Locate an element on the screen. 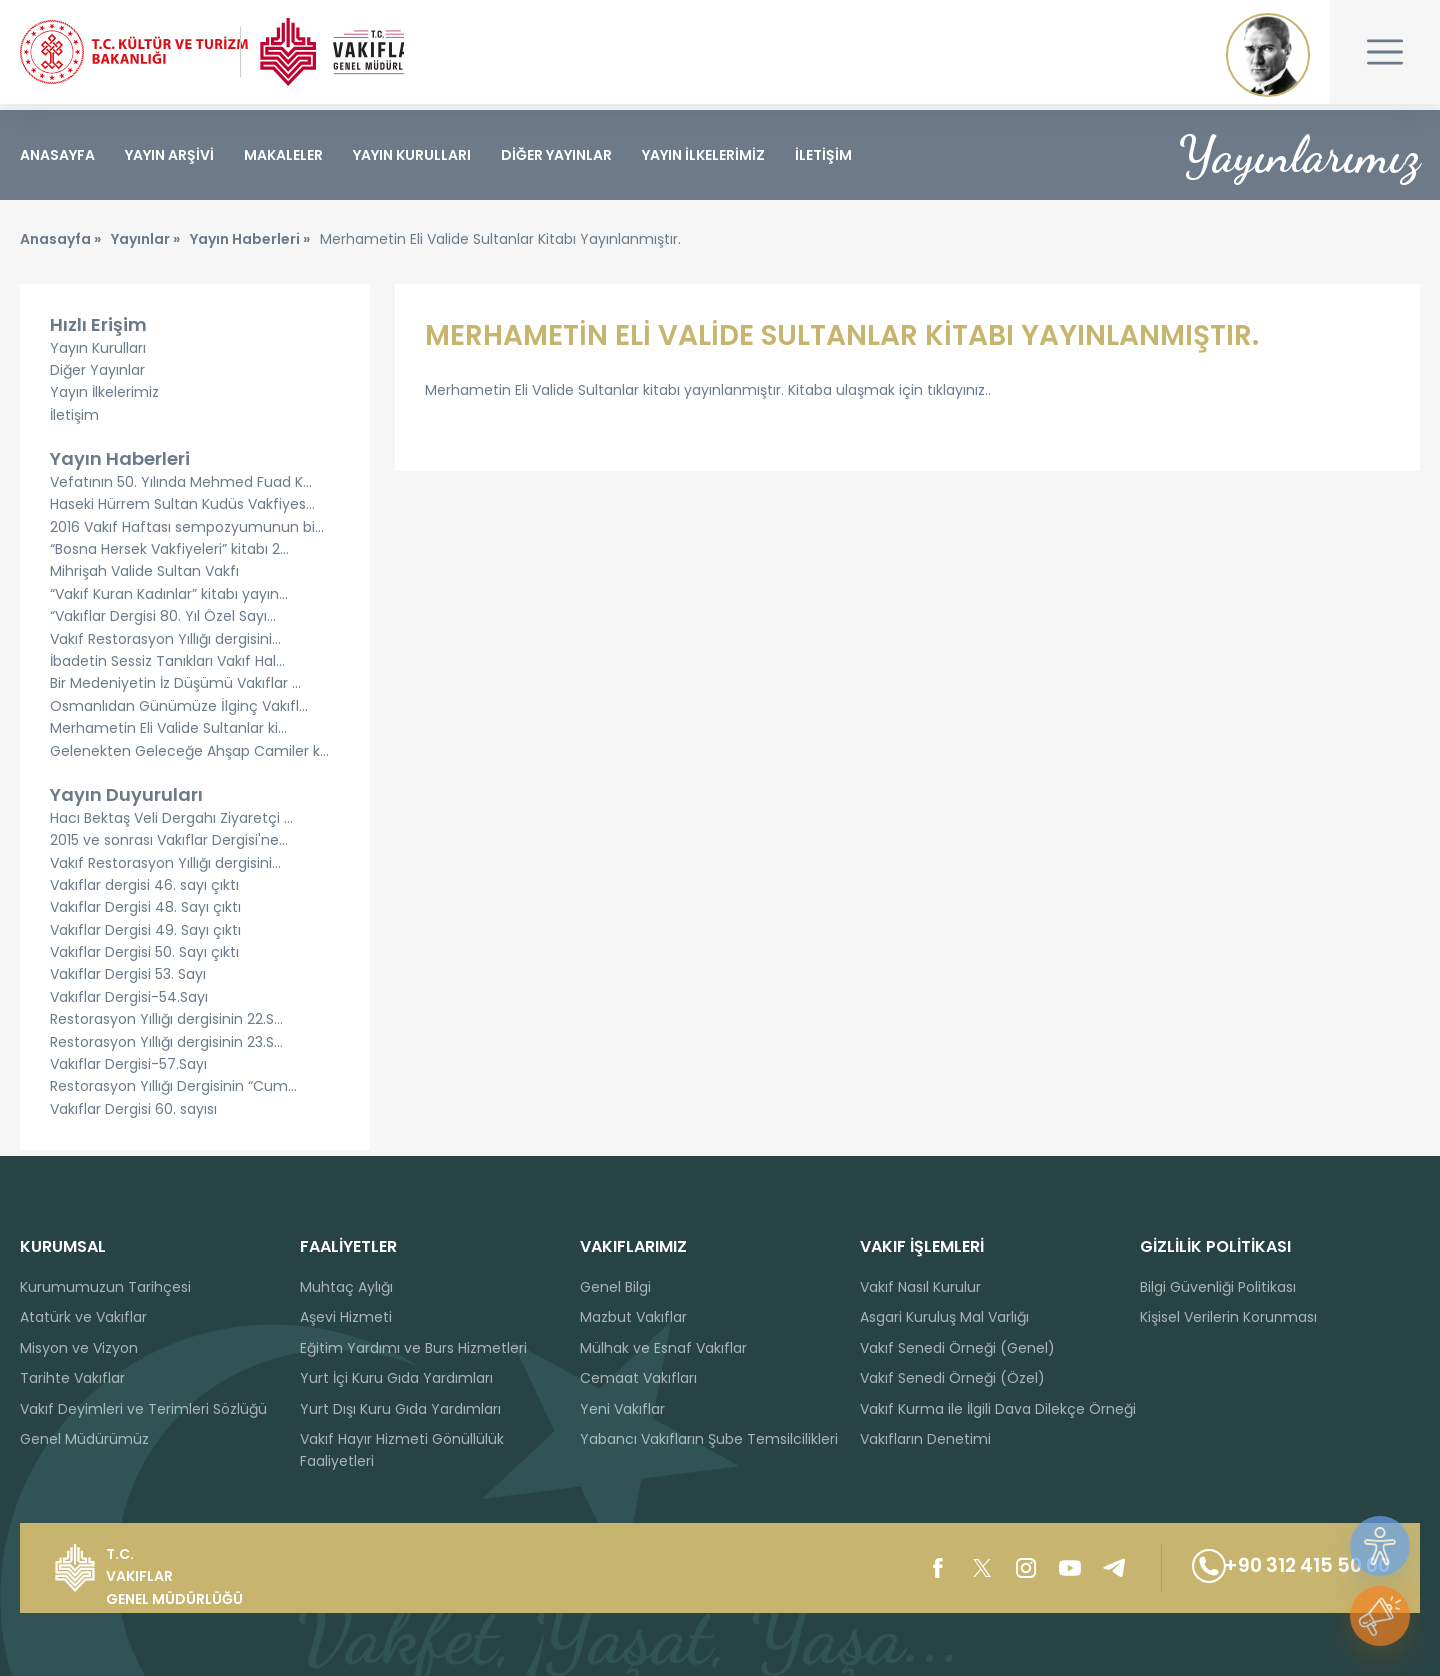 The height and width of the screenshot is (1676, 1440). Hacı Bektaş Veli Dergahı Ziyaretçi ... is located at coordinates (171, 824).